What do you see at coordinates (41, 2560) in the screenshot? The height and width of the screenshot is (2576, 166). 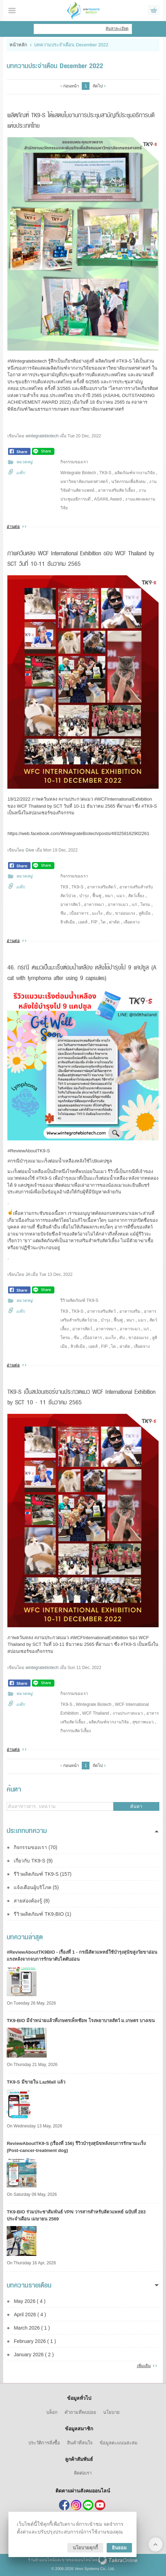 I see `ร้านค้าออนไลน์` at bounding box center [41, 2560].